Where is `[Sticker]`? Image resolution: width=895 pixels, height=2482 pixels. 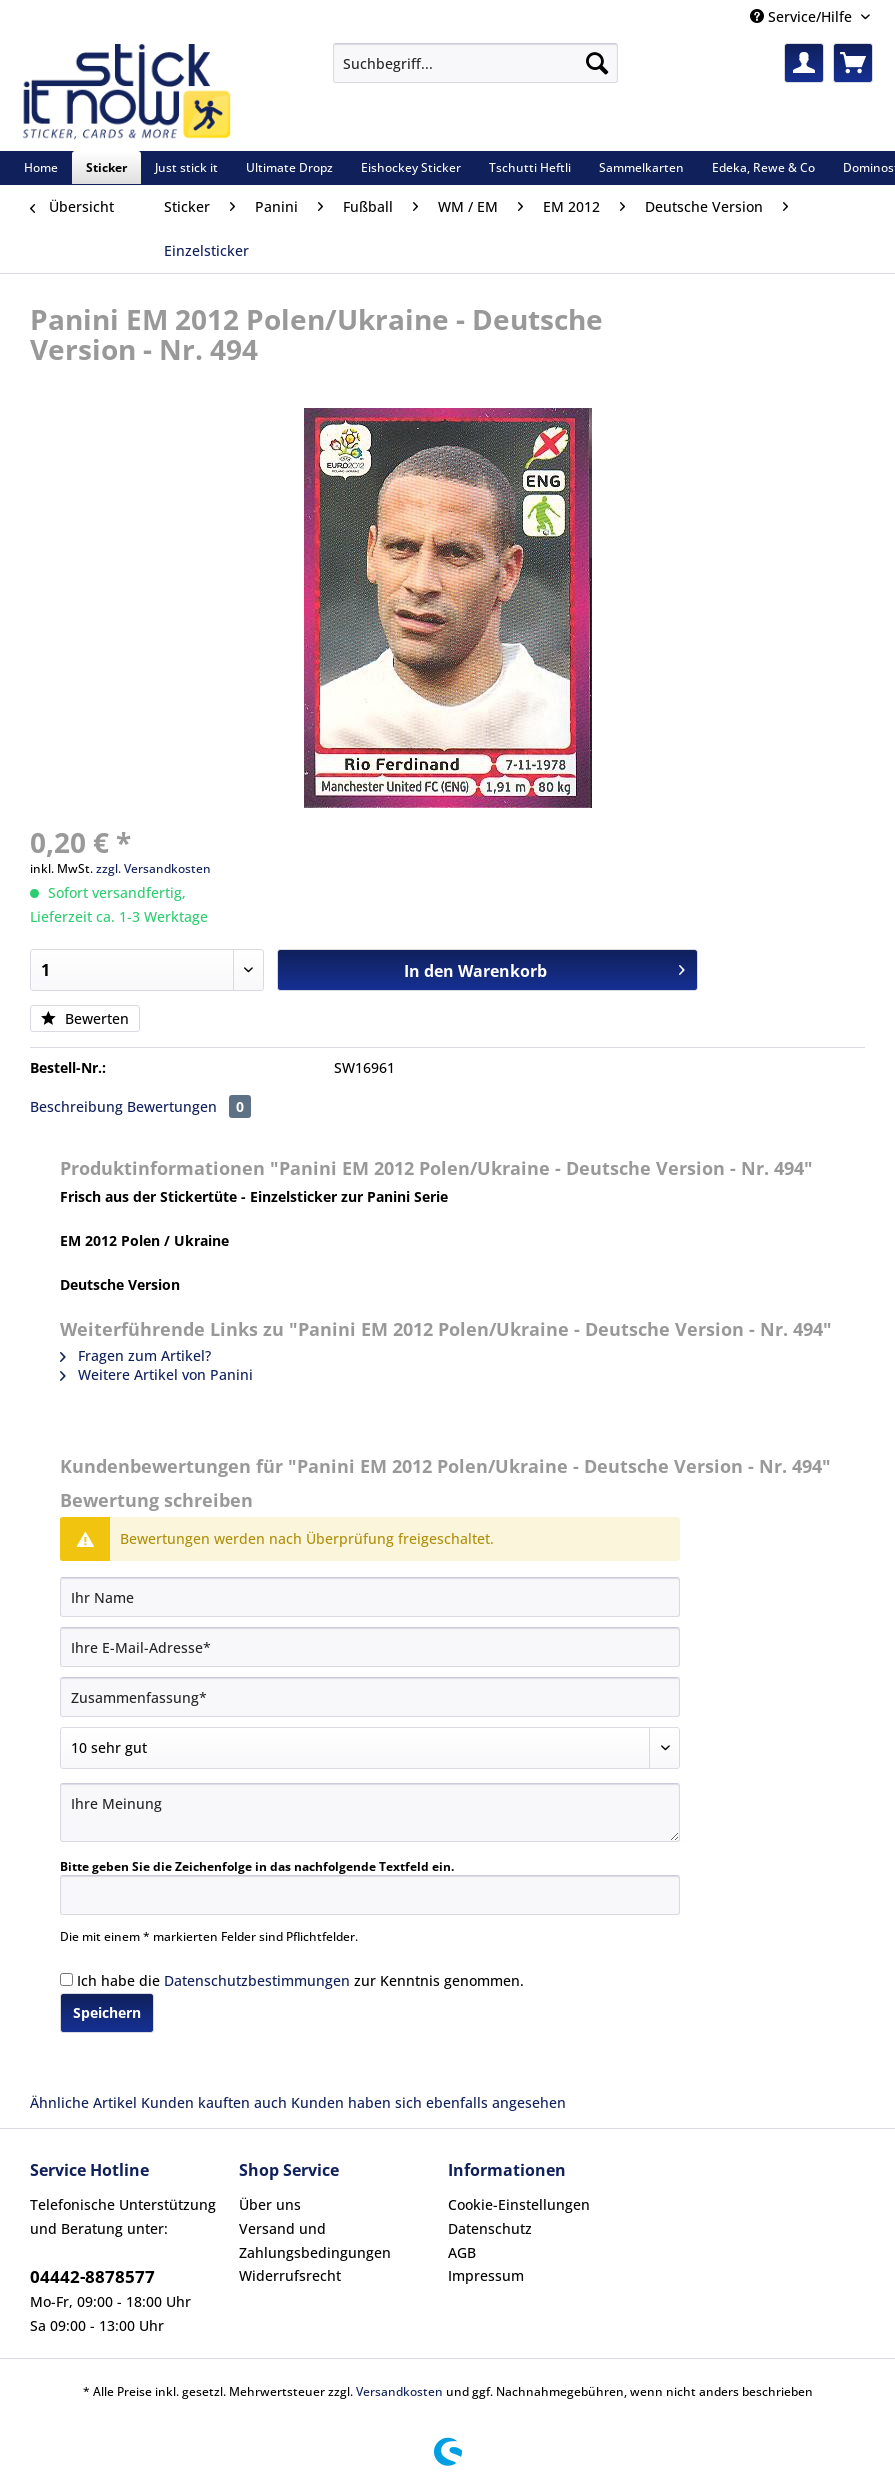
[Sticker] is located at coordinates (106, 167).